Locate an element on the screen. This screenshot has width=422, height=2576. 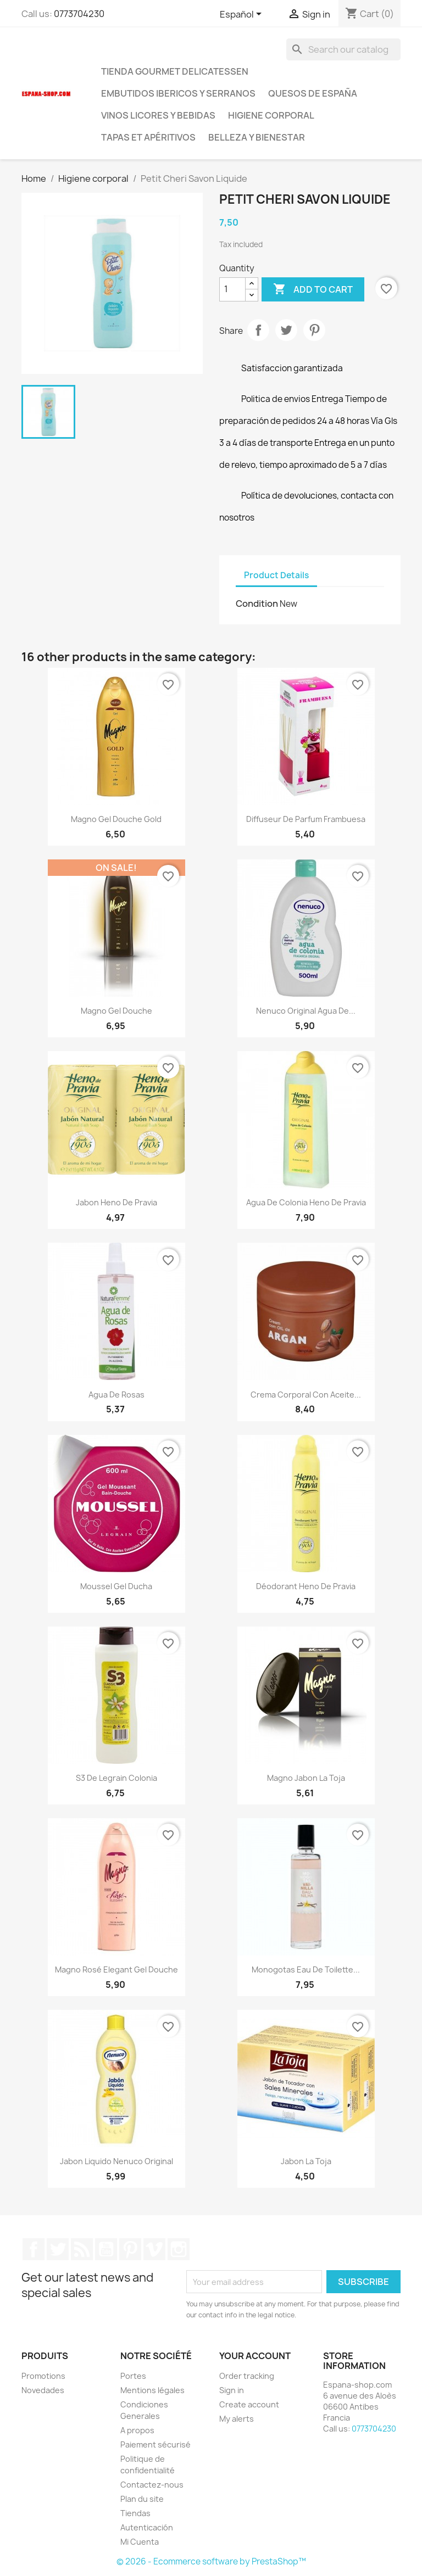
tienda Gourmet Delicatessen is located at coordinates (174, 71).